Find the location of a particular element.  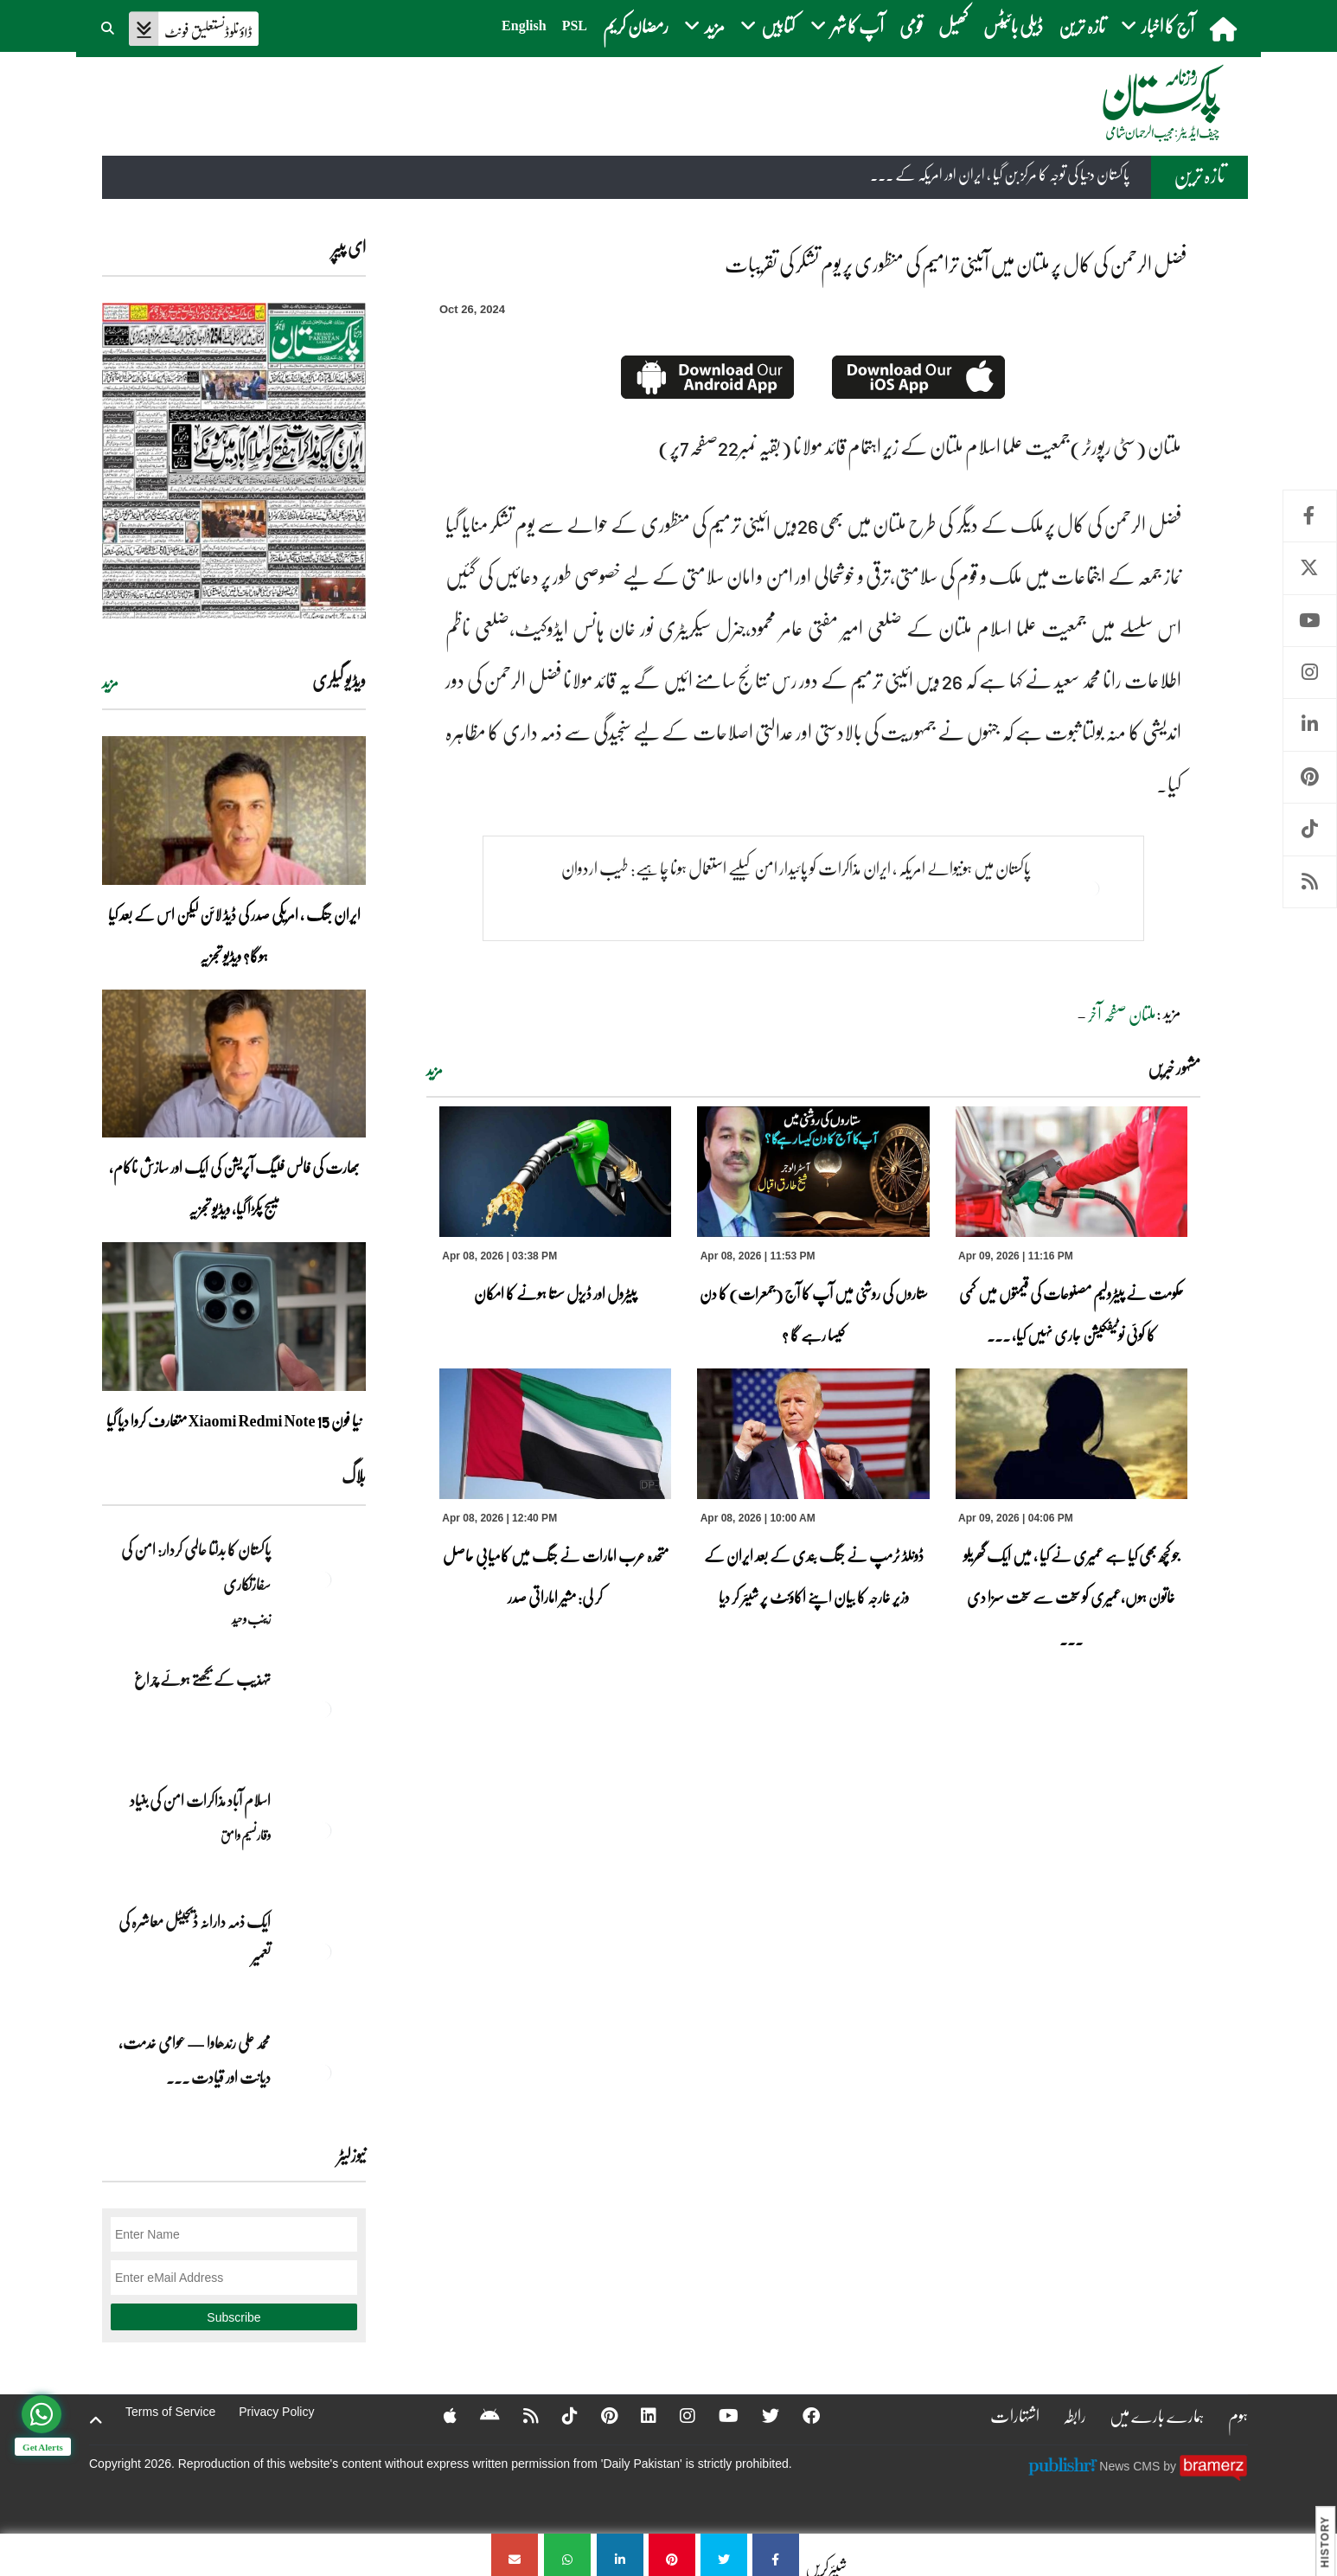

[home] is located at coordinates (1225, 28).